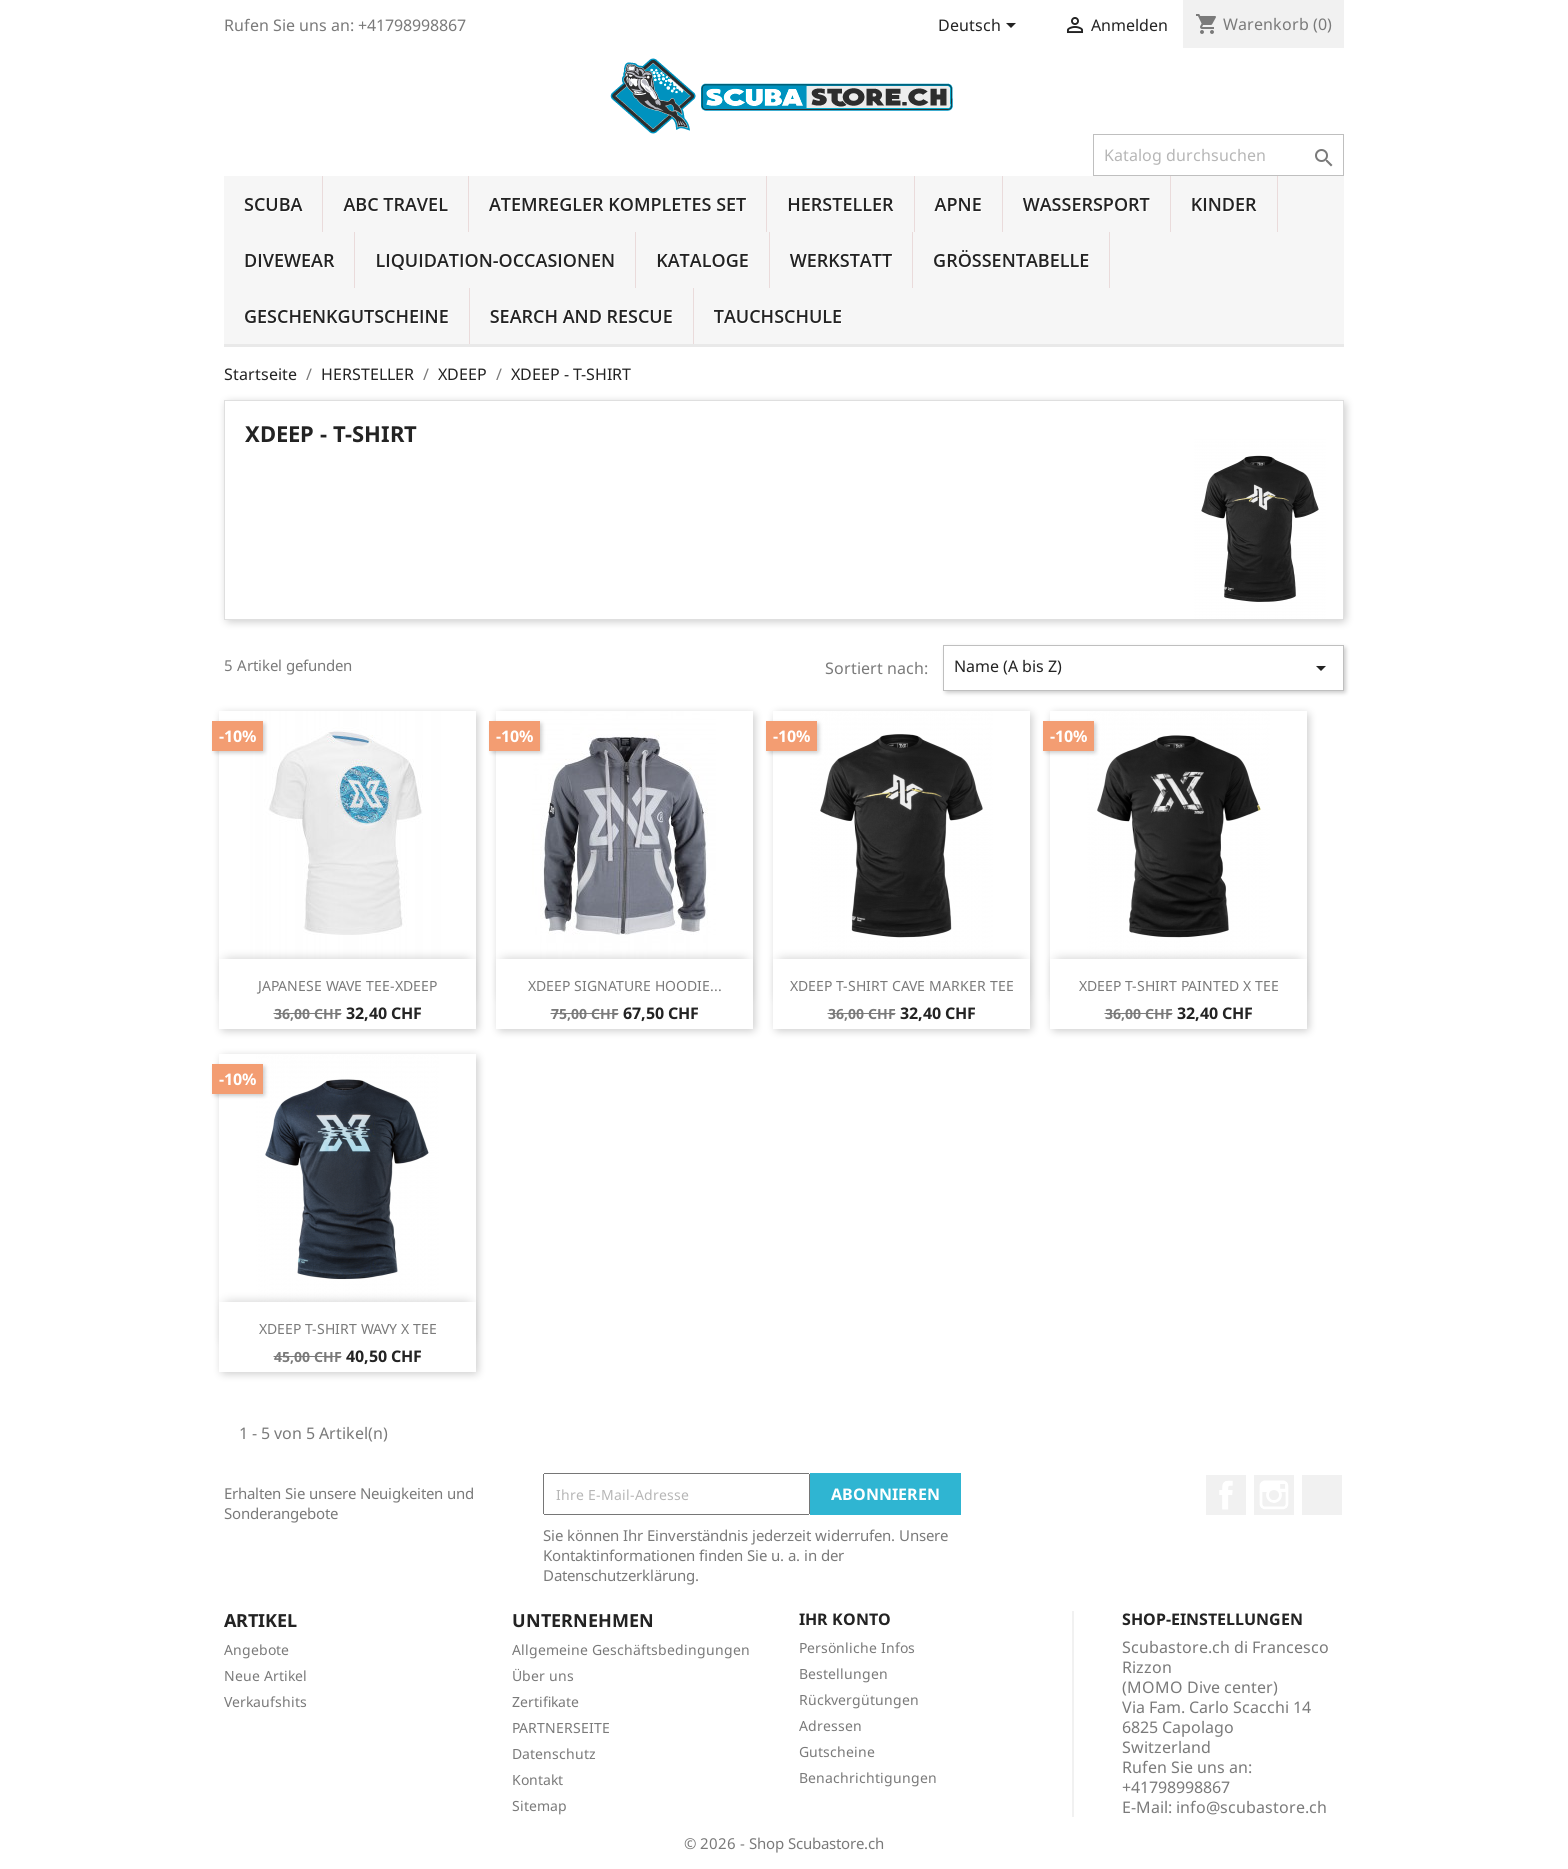  Describe the element at coordinates (346, 316) in the screenshot. I see `GESCHENKGUTSCHEINE` at that location.